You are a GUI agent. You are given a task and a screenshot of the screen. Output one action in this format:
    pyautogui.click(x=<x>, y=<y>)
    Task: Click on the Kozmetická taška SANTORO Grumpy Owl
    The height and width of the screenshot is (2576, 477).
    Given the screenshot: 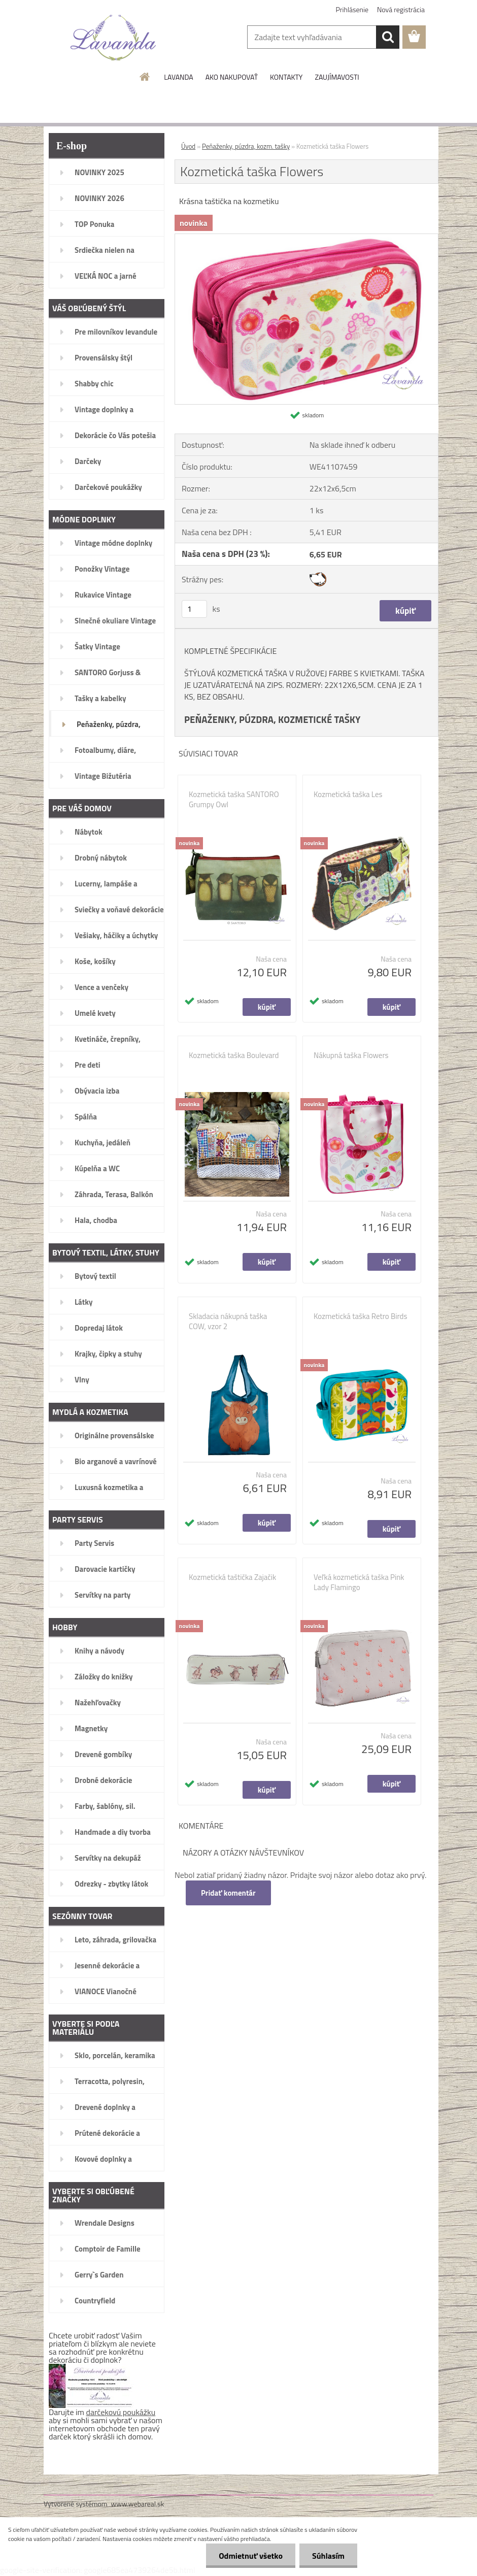 What is the action you would take?
    pyautogui.click(x=234, y=799)
    